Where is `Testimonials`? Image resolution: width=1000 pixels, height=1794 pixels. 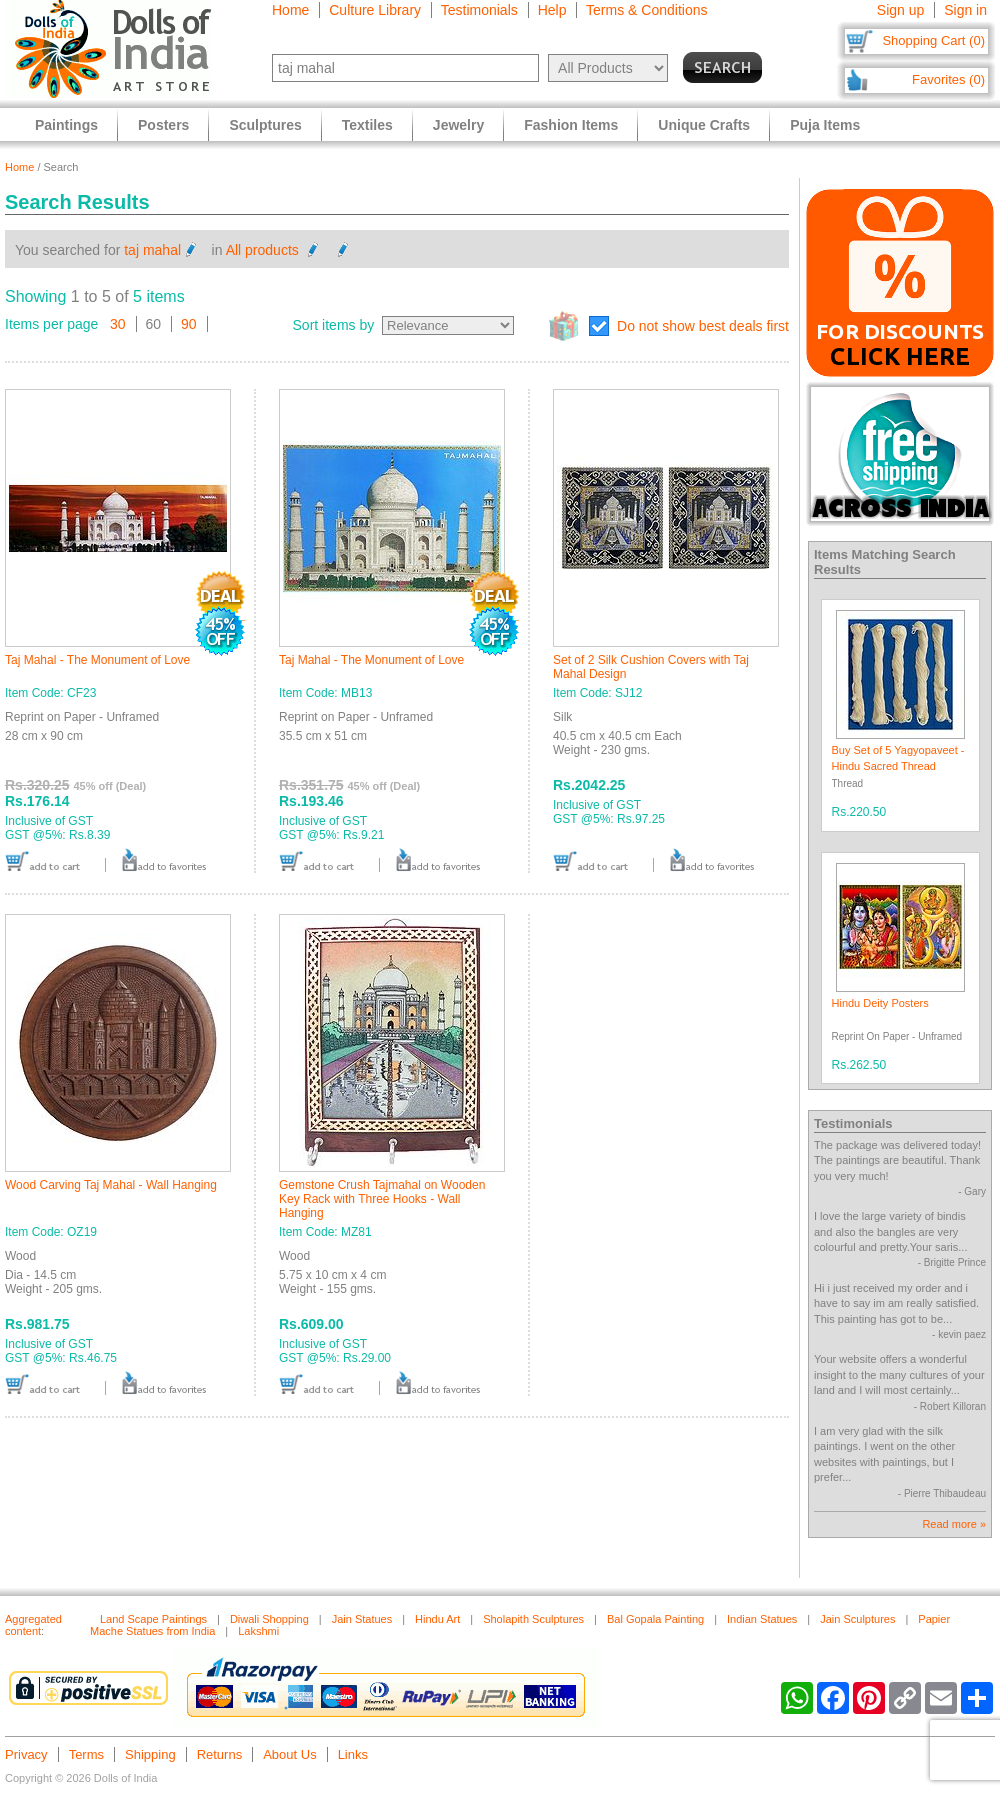
Testimonials is located at coordinates (479, 10).